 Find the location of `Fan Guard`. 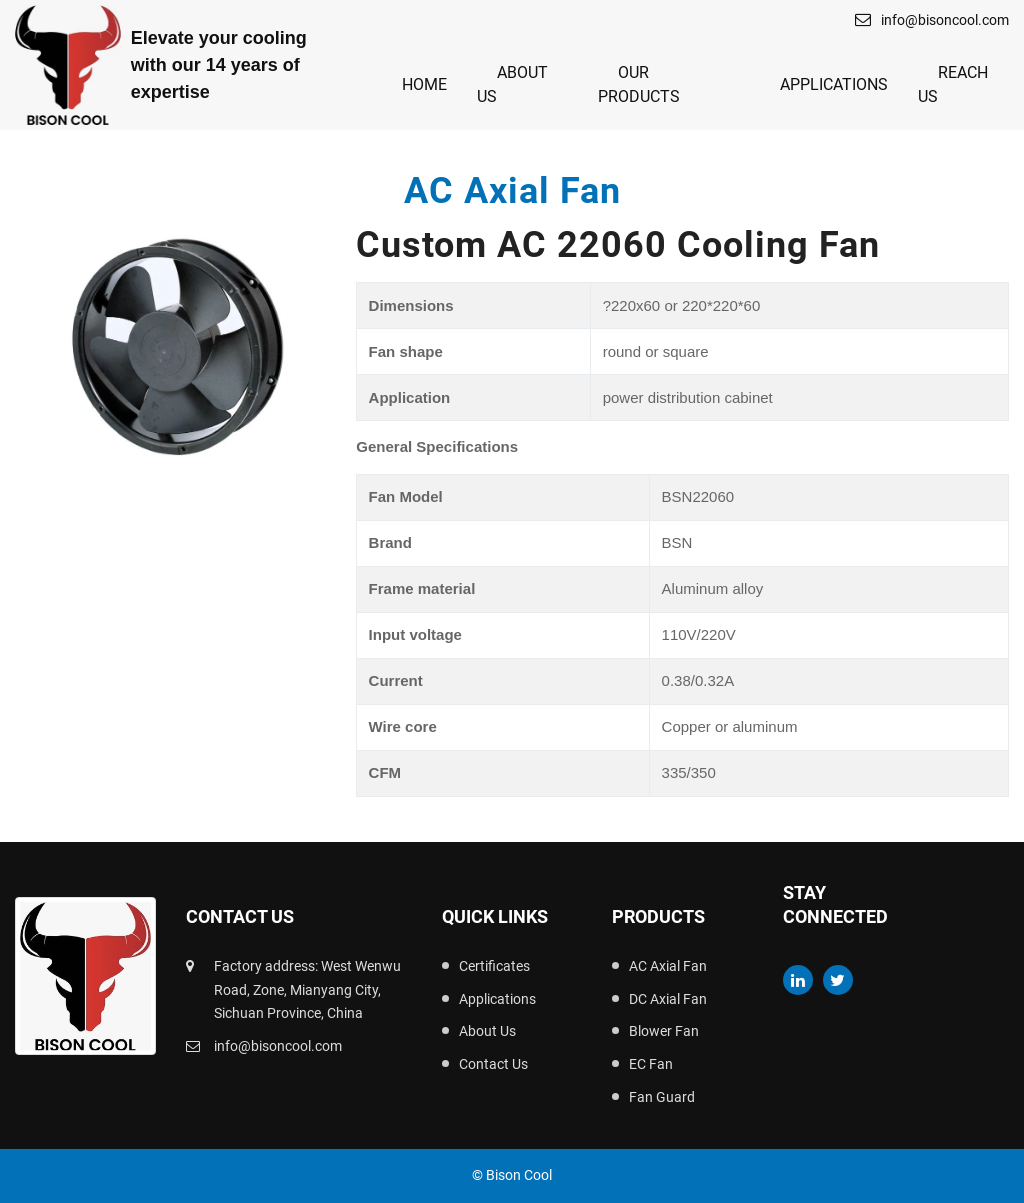

Fan Guard is located at coordinates (662, 1097).